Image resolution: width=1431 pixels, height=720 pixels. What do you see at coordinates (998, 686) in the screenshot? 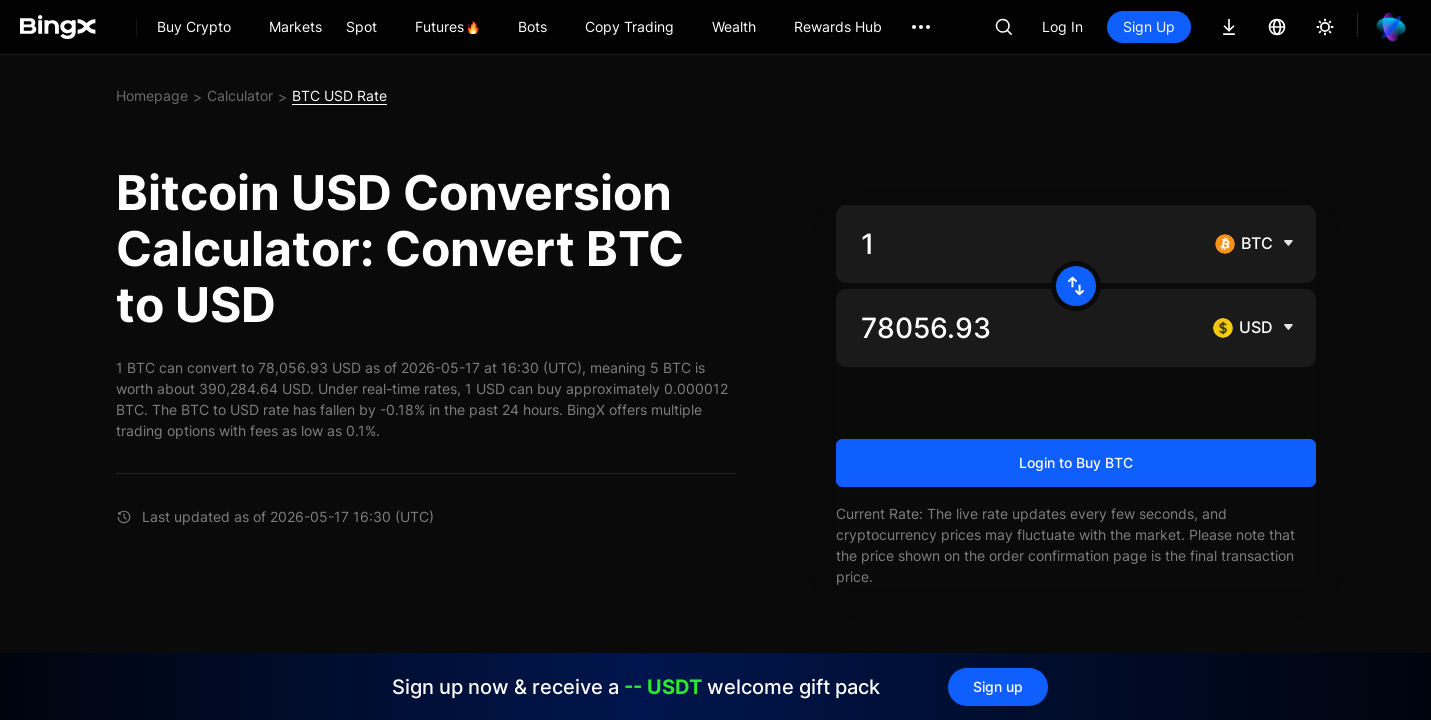
I see `Sign up` at bounding box center [998, 686].